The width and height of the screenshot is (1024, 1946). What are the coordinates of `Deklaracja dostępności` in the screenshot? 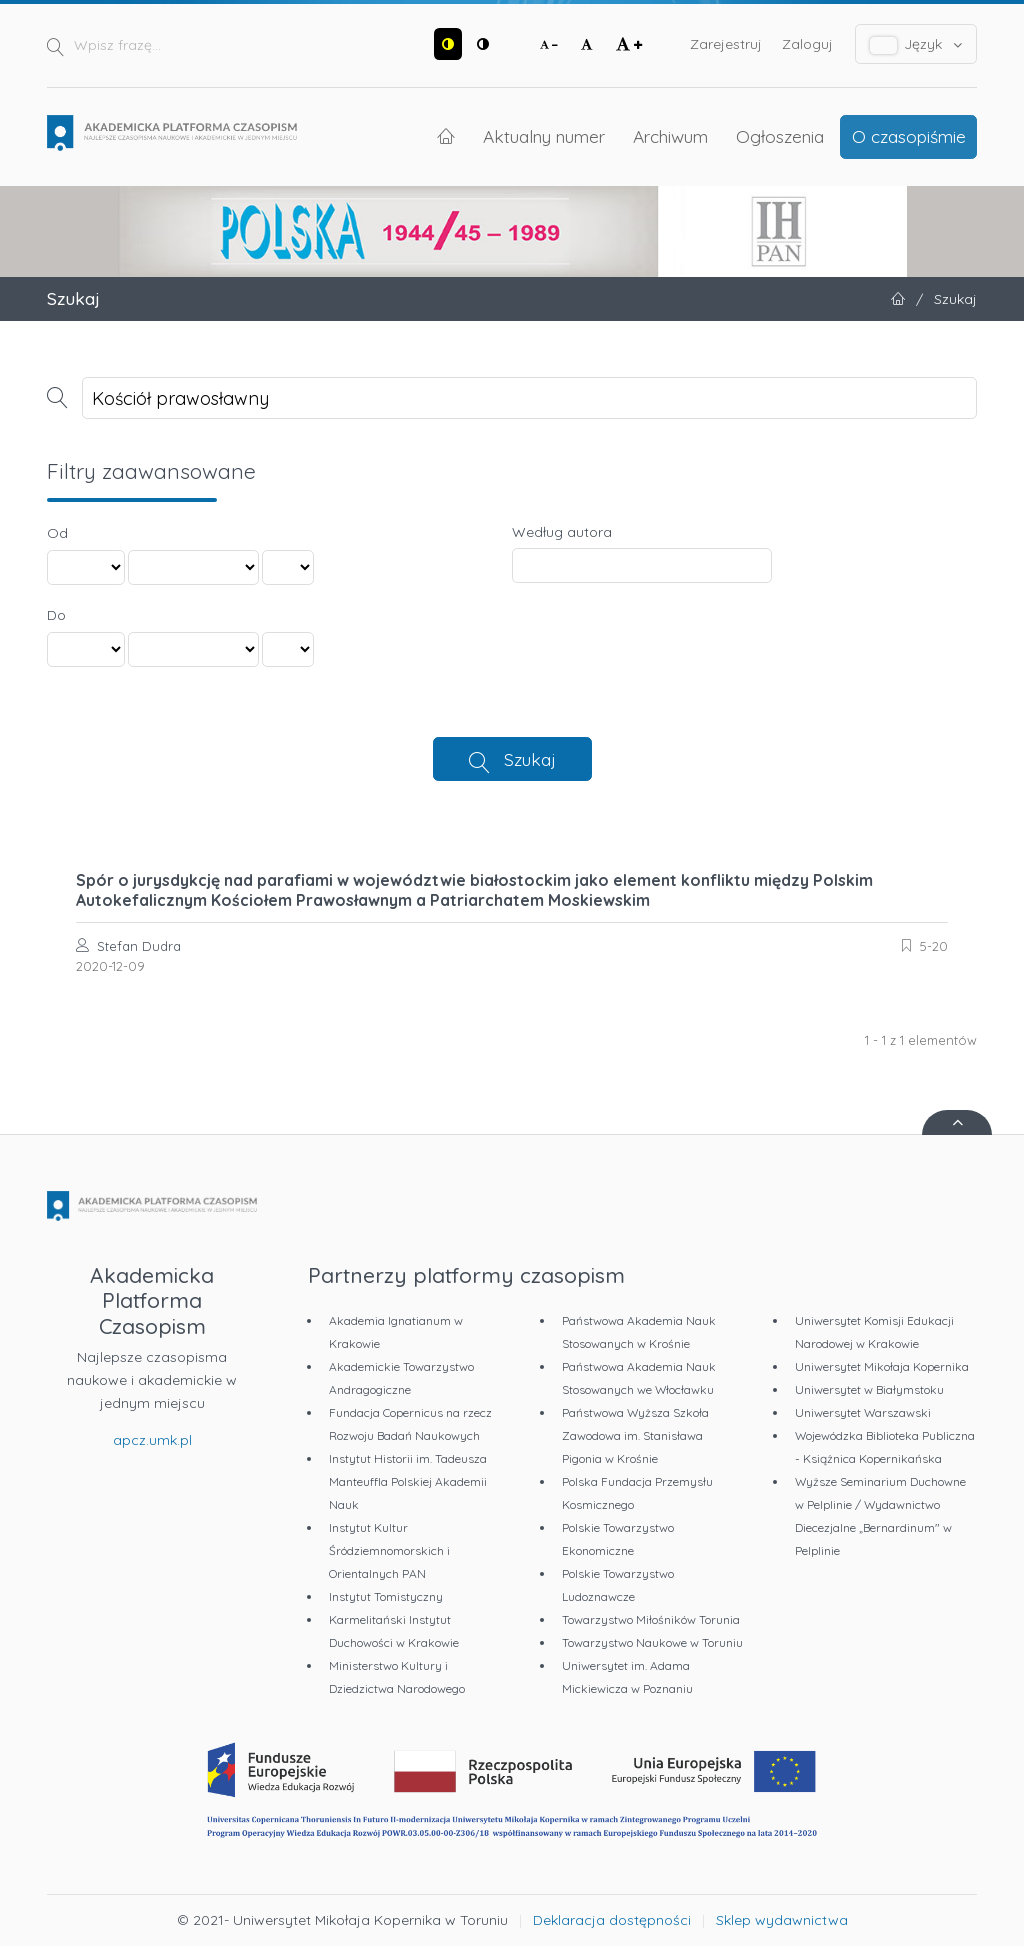 It's located at (612, 1920).